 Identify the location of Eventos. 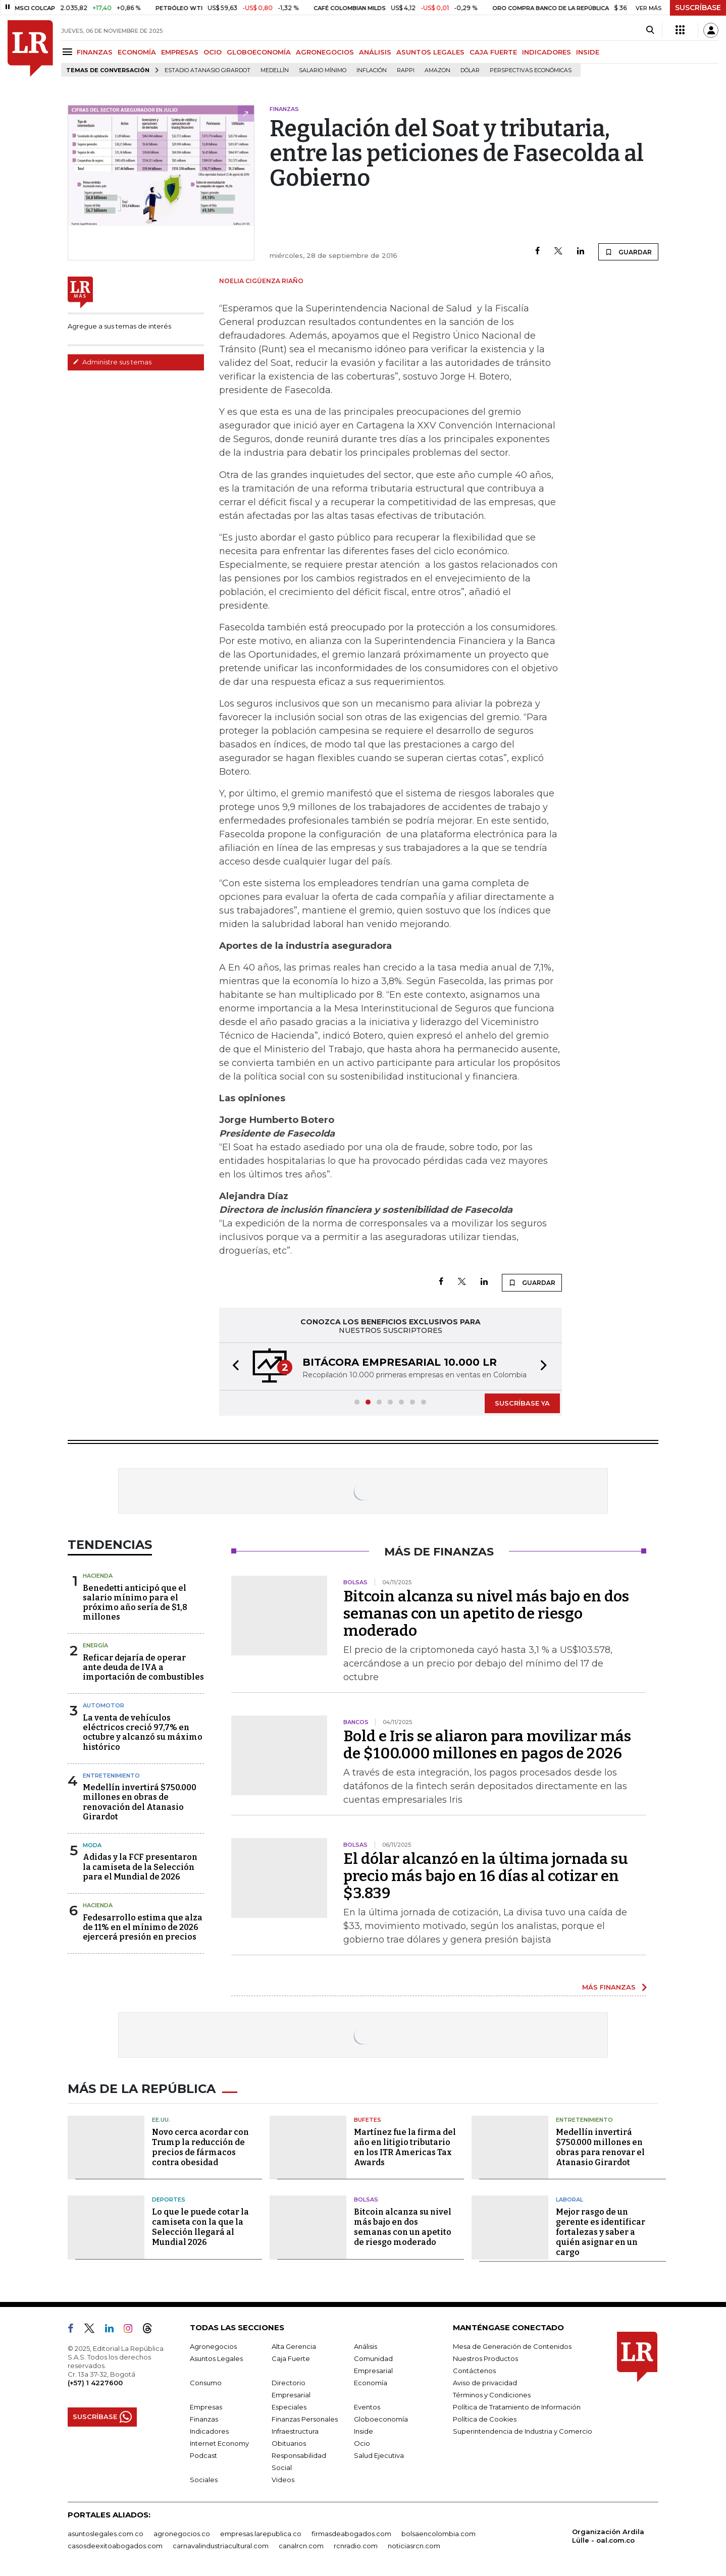
(367, 2407).